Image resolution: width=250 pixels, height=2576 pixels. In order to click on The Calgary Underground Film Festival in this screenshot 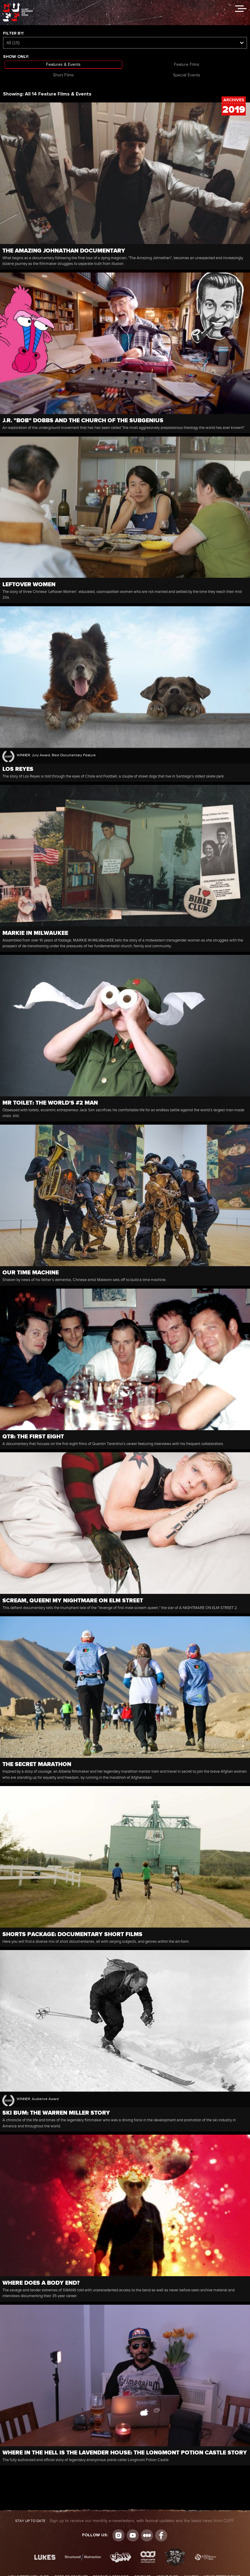, I will do `click(17, 4)`.